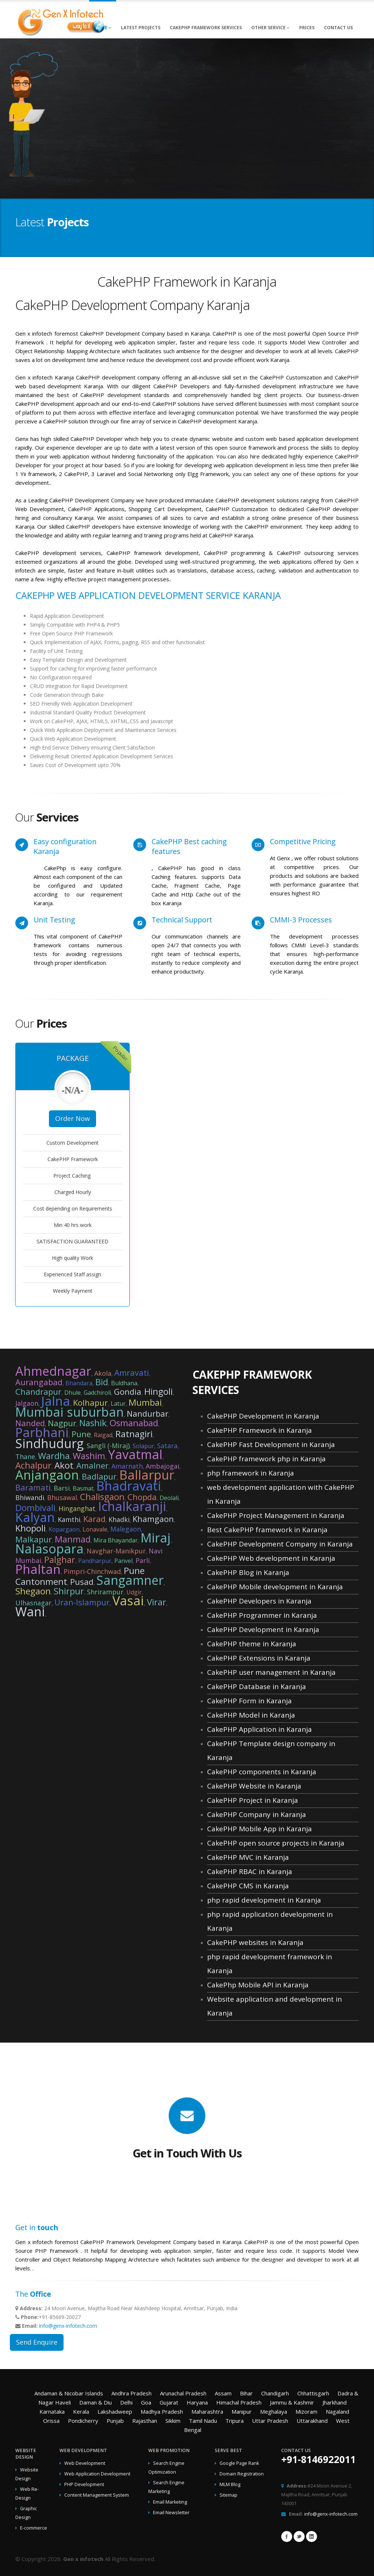  Describe the element at coordinates (33, 2528) in the screenshot. I see `E-commerce` at that location.